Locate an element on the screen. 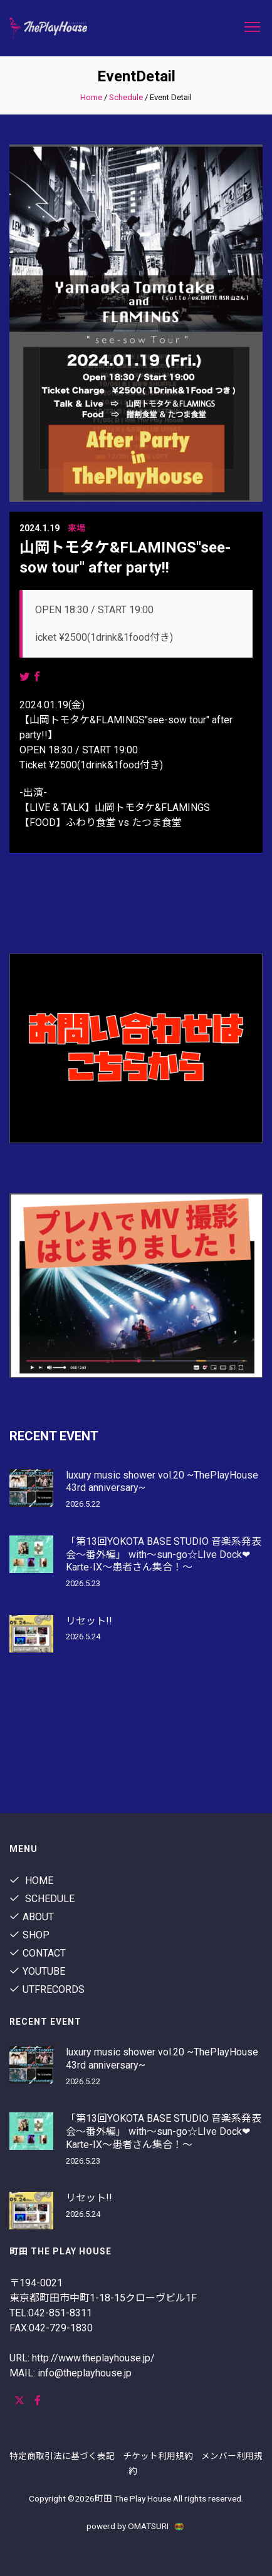  powerd by OMATSURI is located at coordinates (136, 2526).